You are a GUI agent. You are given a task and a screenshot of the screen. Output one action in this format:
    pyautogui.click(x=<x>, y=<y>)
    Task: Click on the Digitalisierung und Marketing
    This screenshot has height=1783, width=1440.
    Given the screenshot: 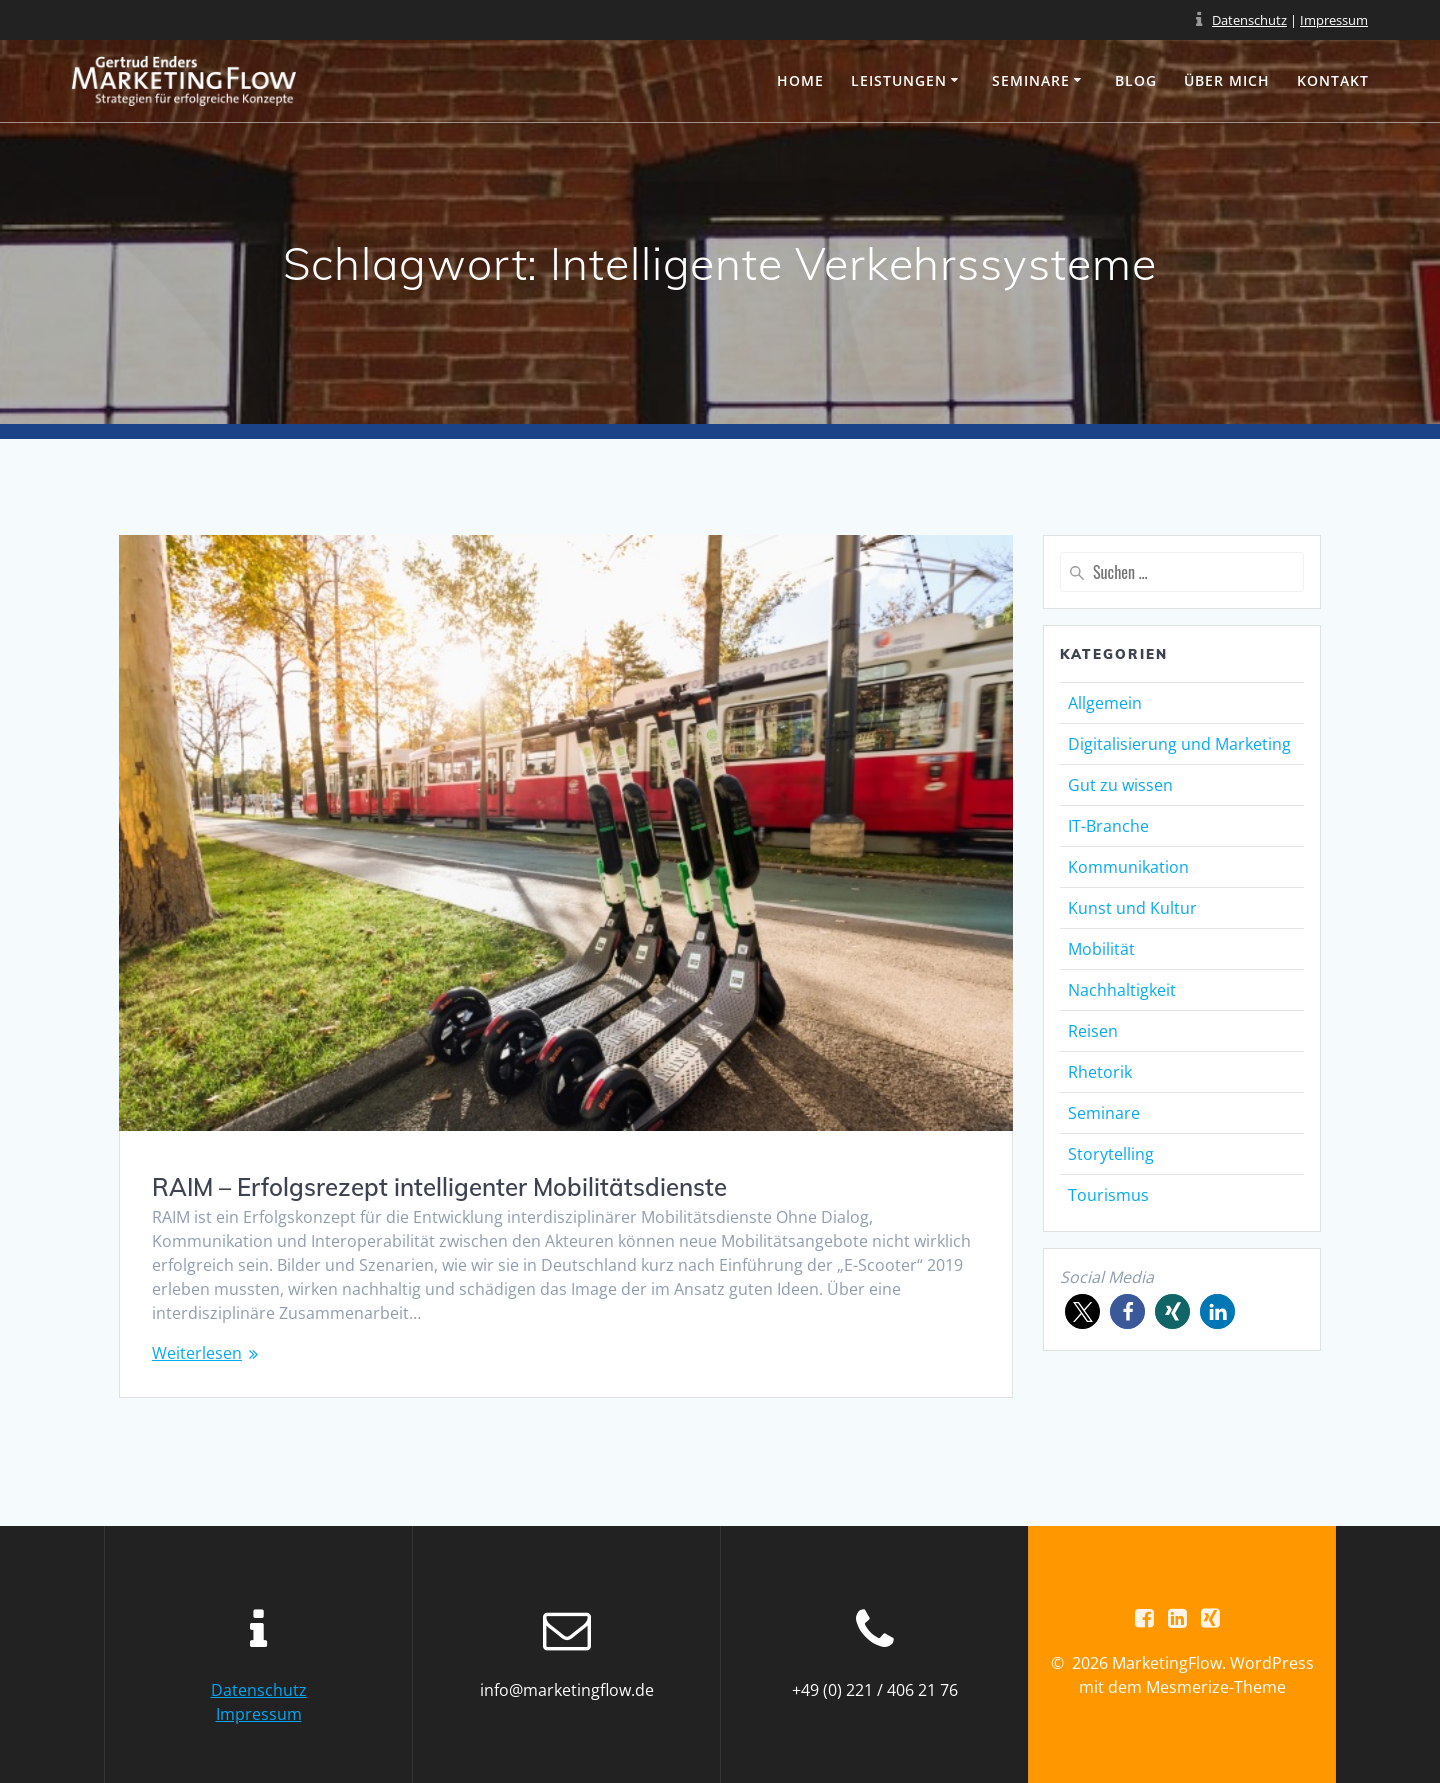 What is the action you would take?
    pyautogui.click(x=1179, y=744)
    